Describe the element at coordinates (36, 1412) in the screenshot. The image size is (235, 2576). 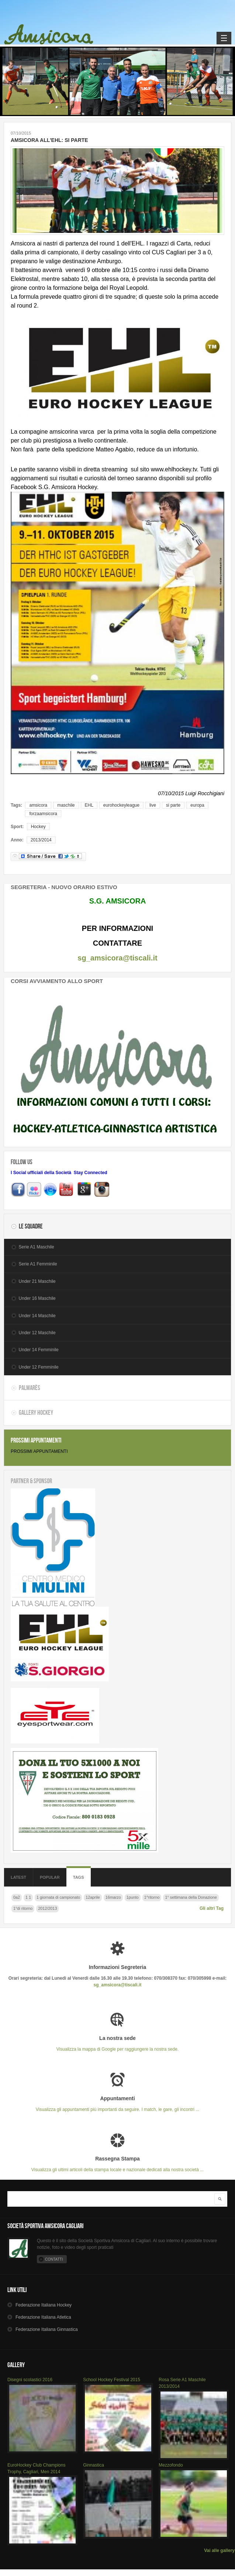
I see `Gallery Hockey` at that location.